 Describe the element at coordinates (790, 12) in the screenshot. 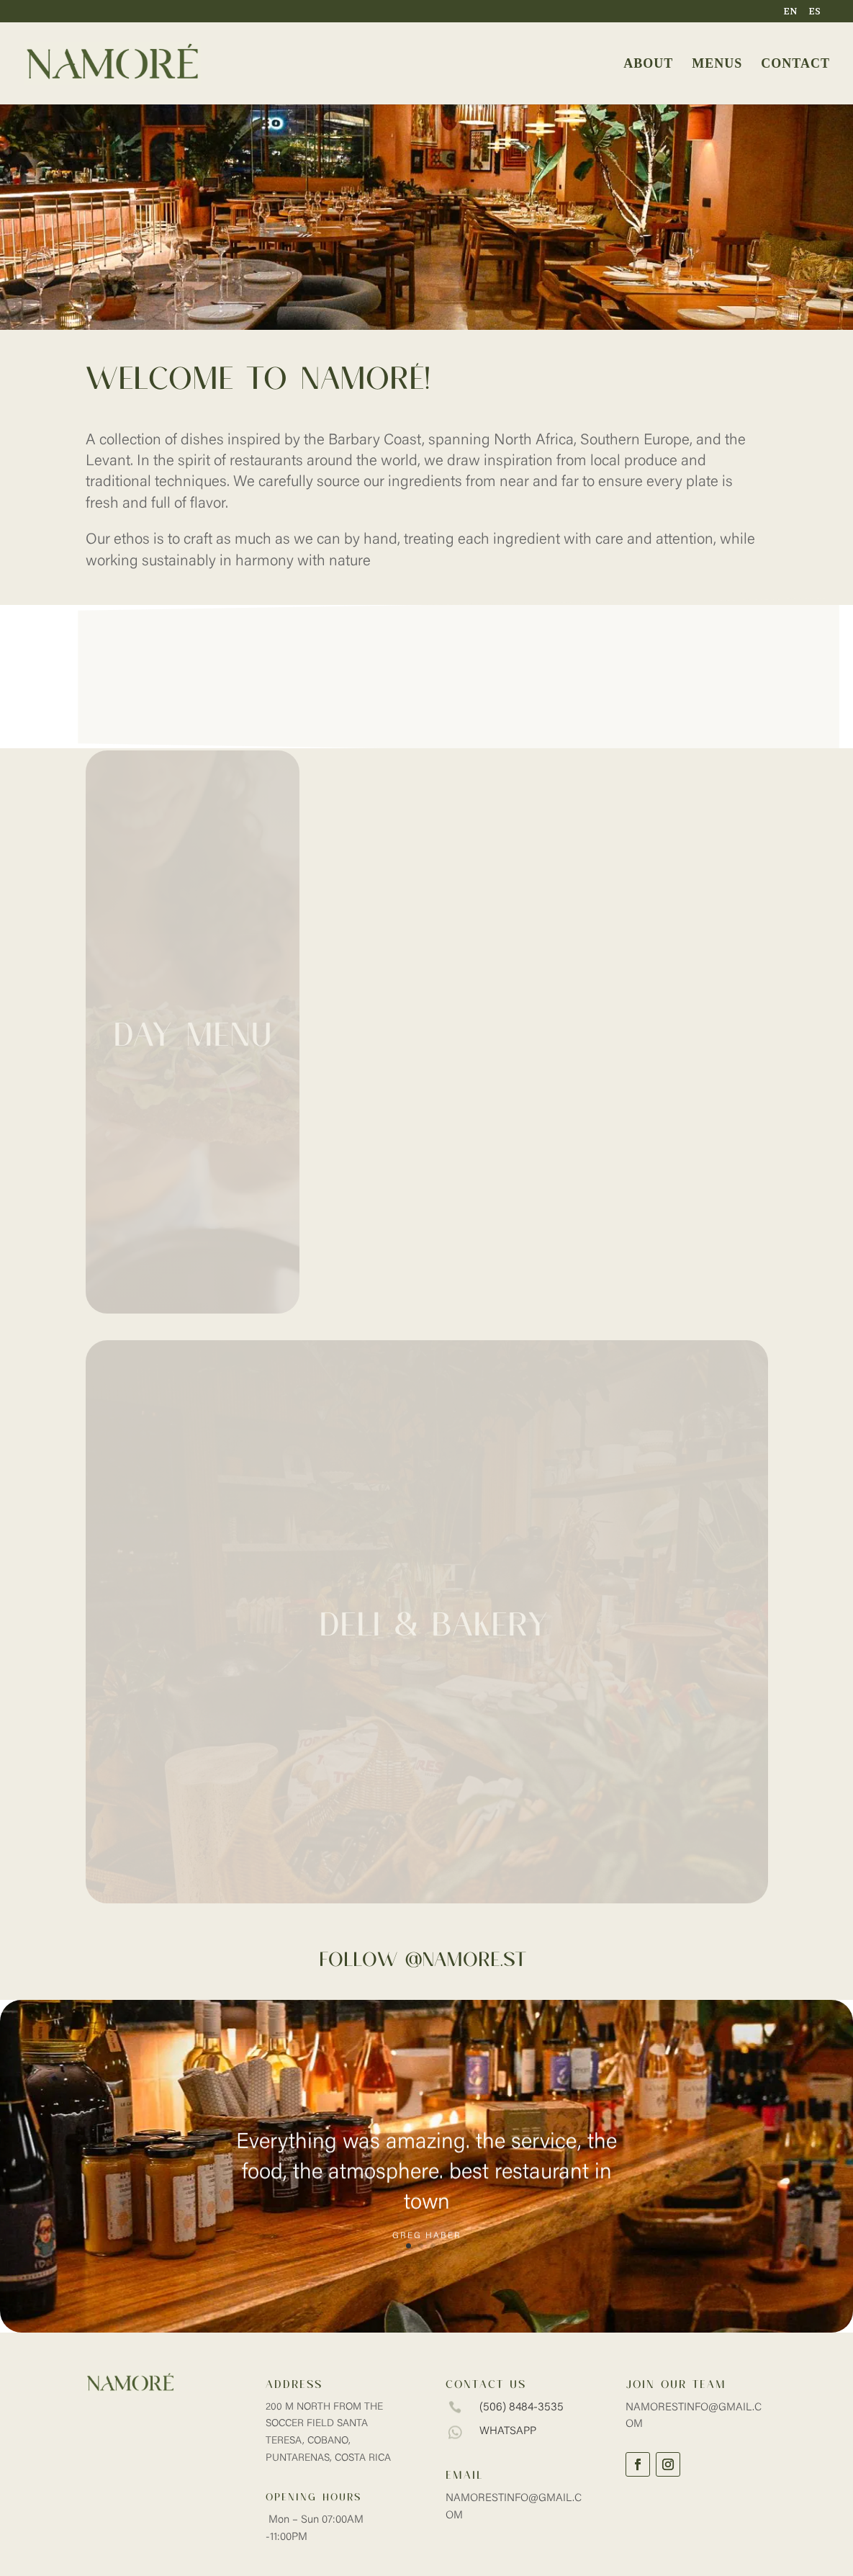

I see `EN` at that location.